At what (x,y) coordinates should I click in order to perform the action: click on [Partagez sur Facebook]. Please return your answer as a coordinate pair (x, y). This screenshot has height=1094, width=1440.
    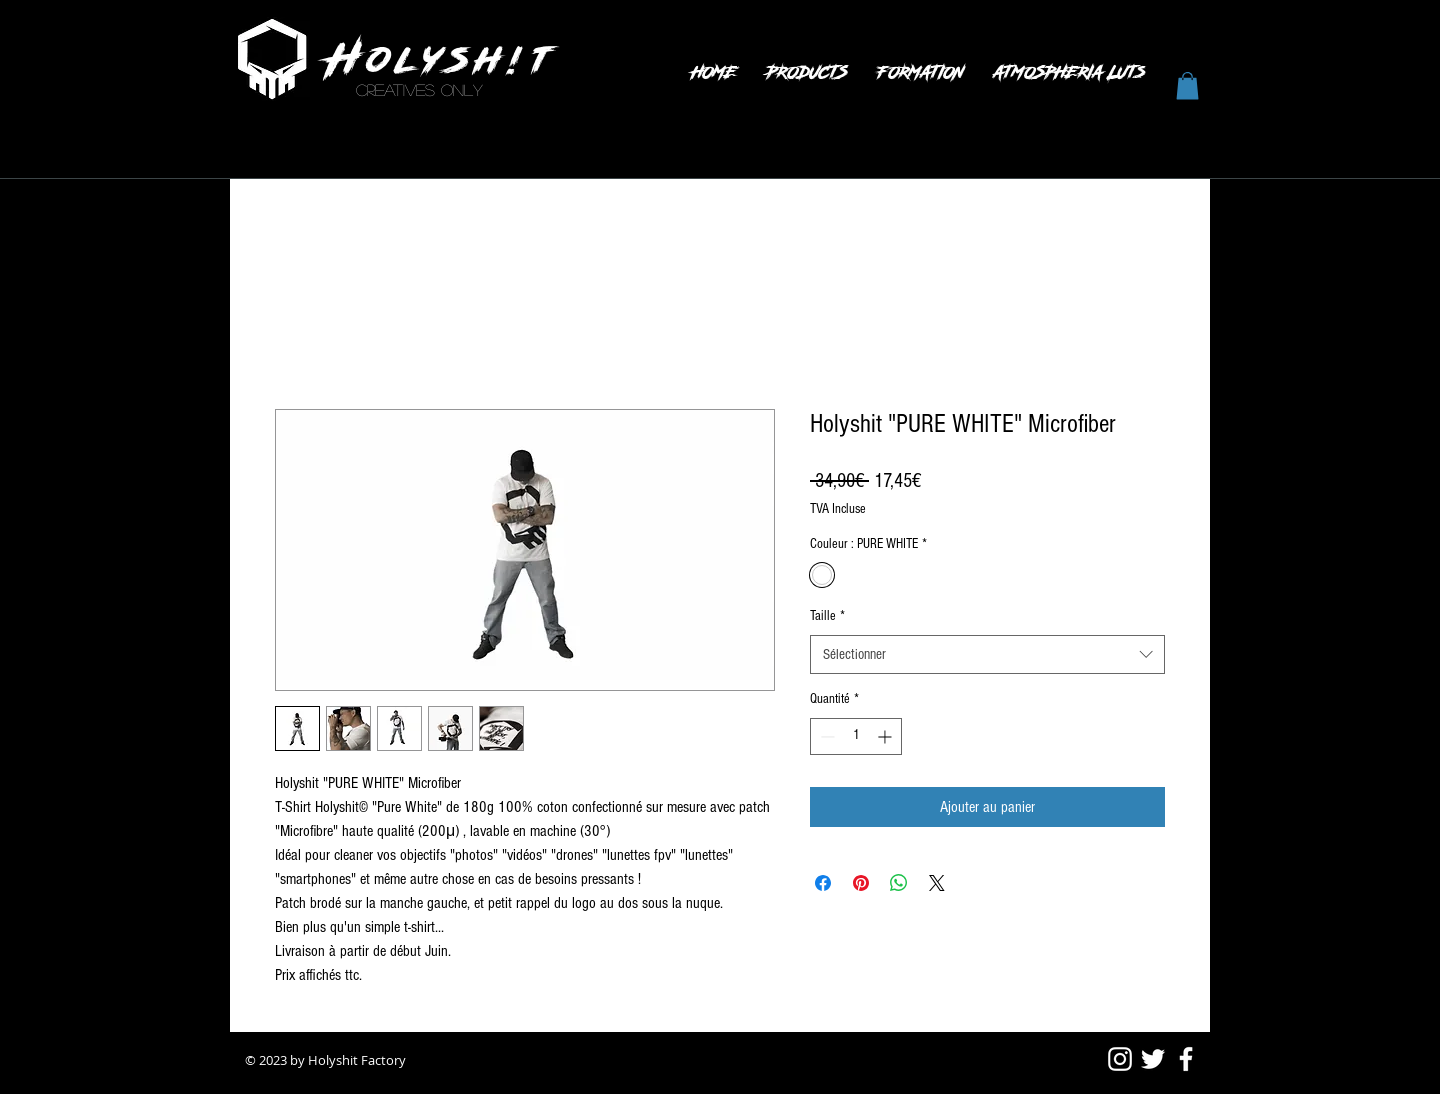
    Looking at the image, I should click on (823, 883).